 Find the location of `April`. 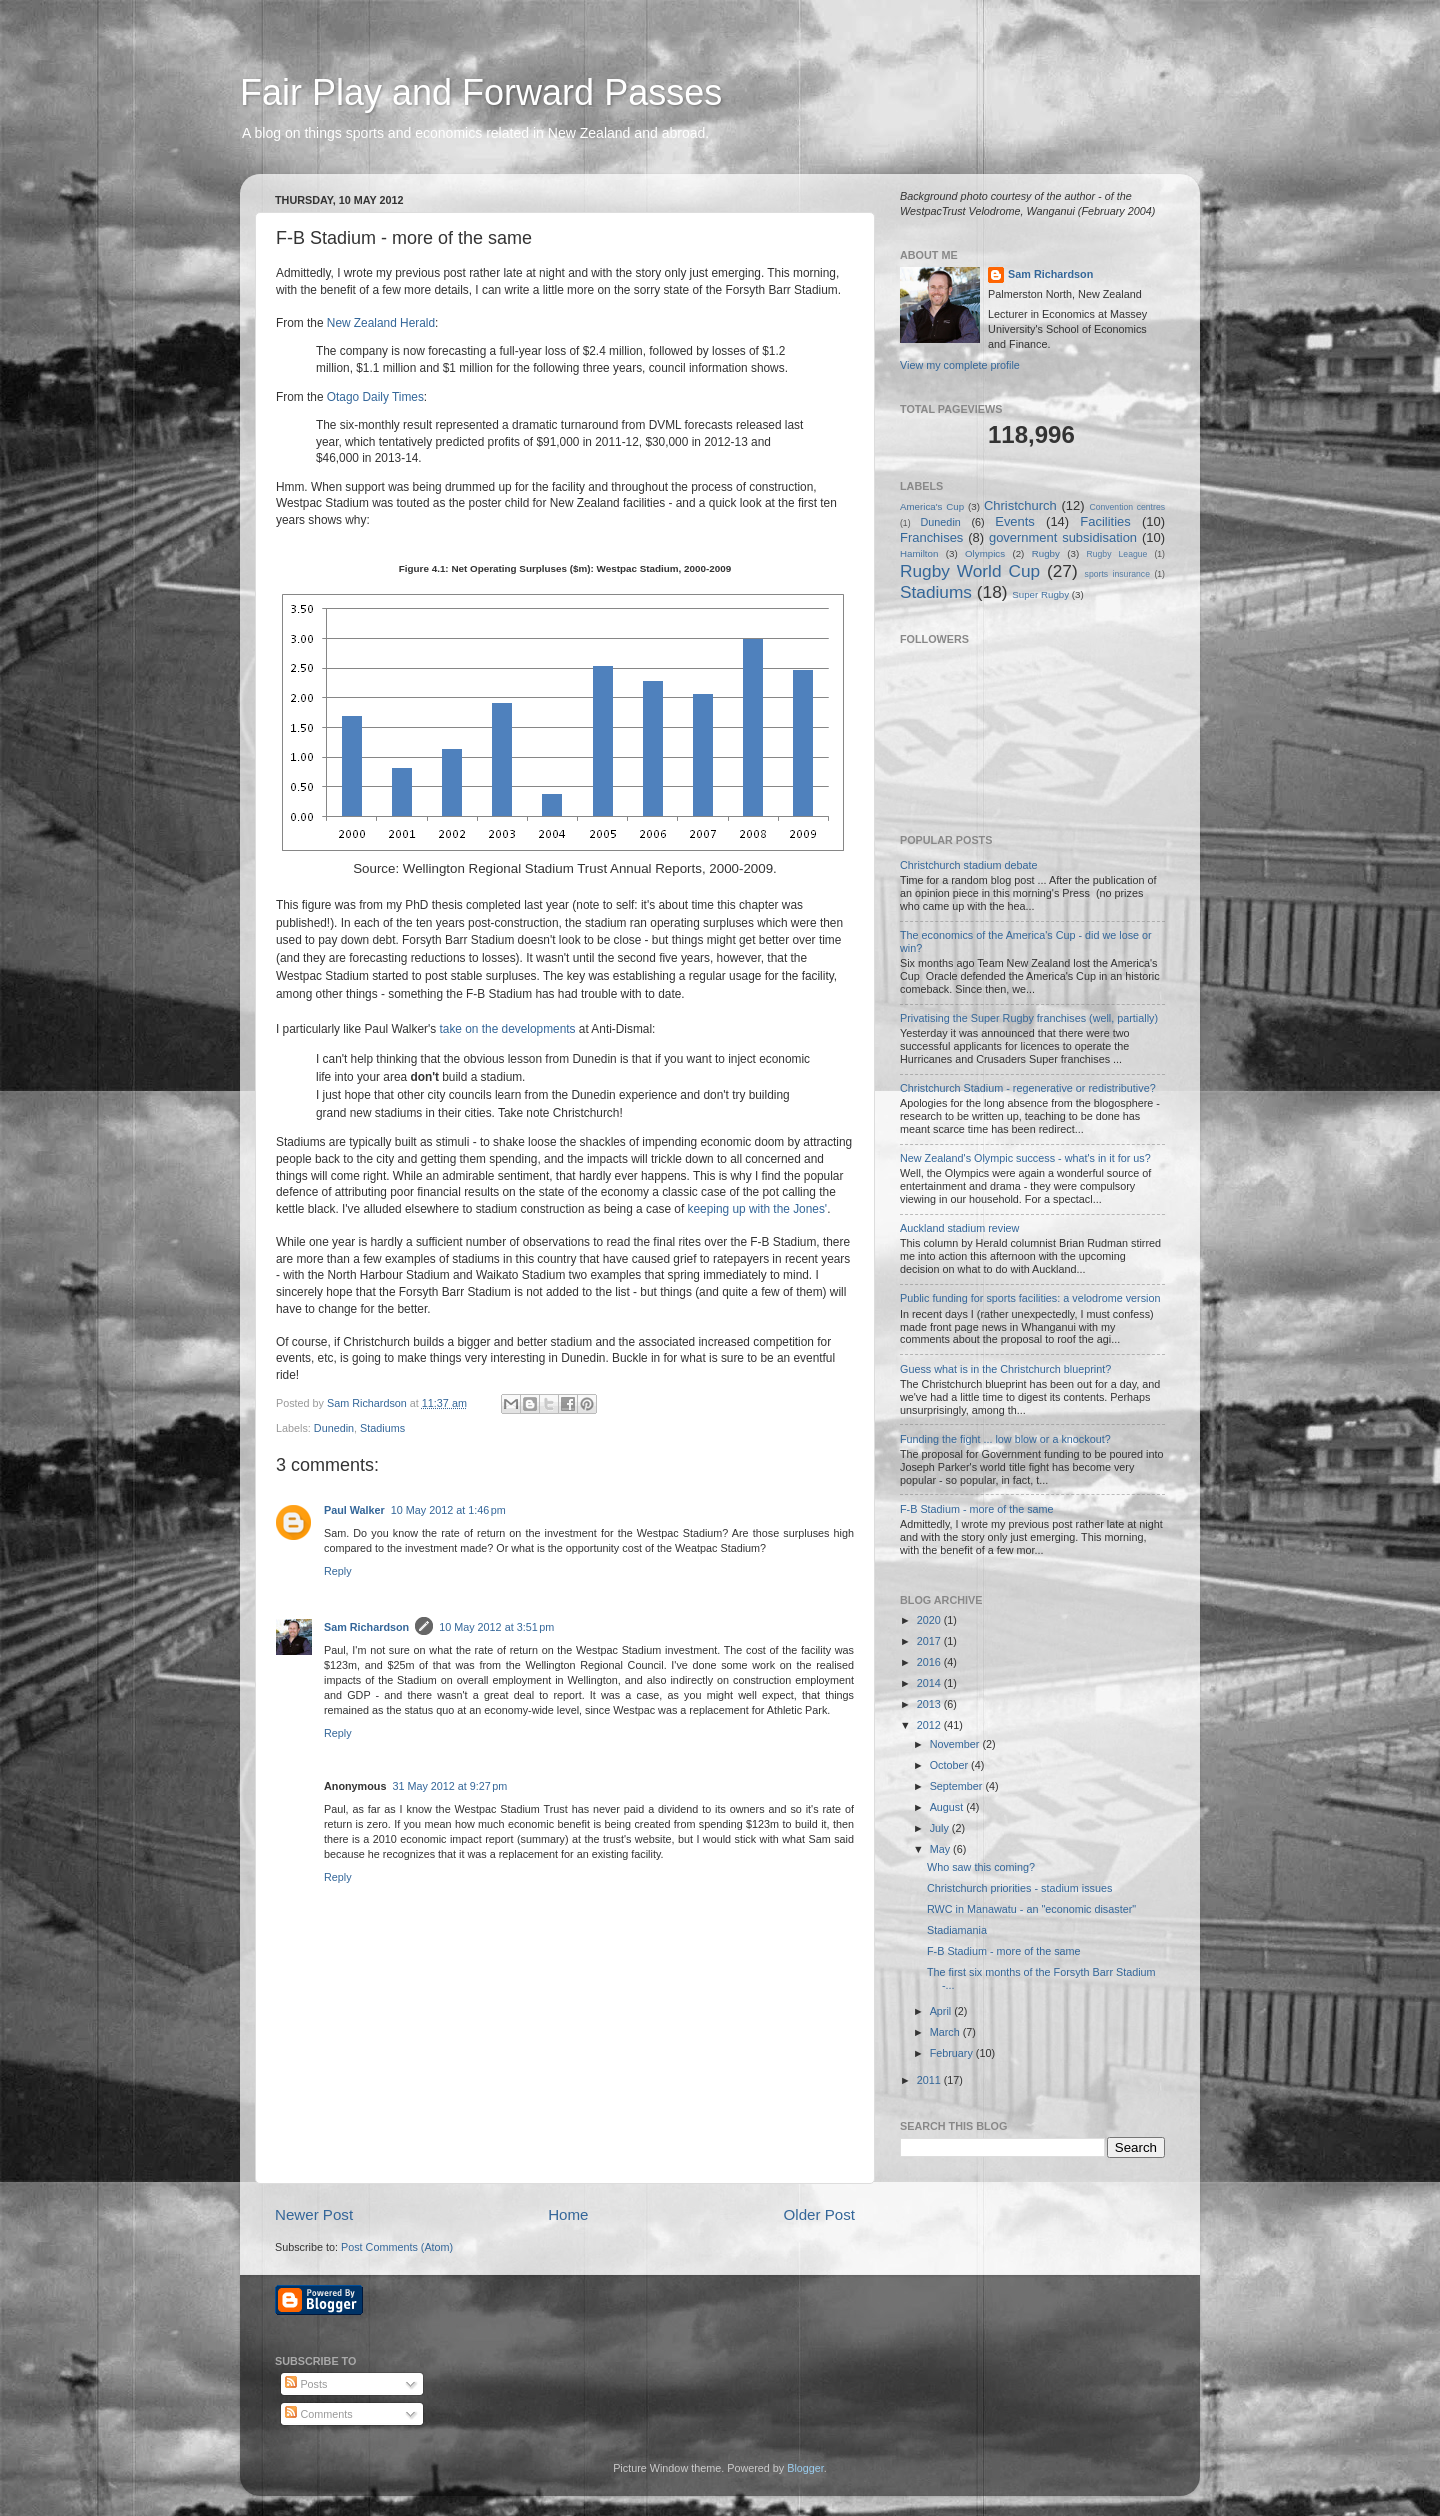

April is located at coordinates (942, 2011).